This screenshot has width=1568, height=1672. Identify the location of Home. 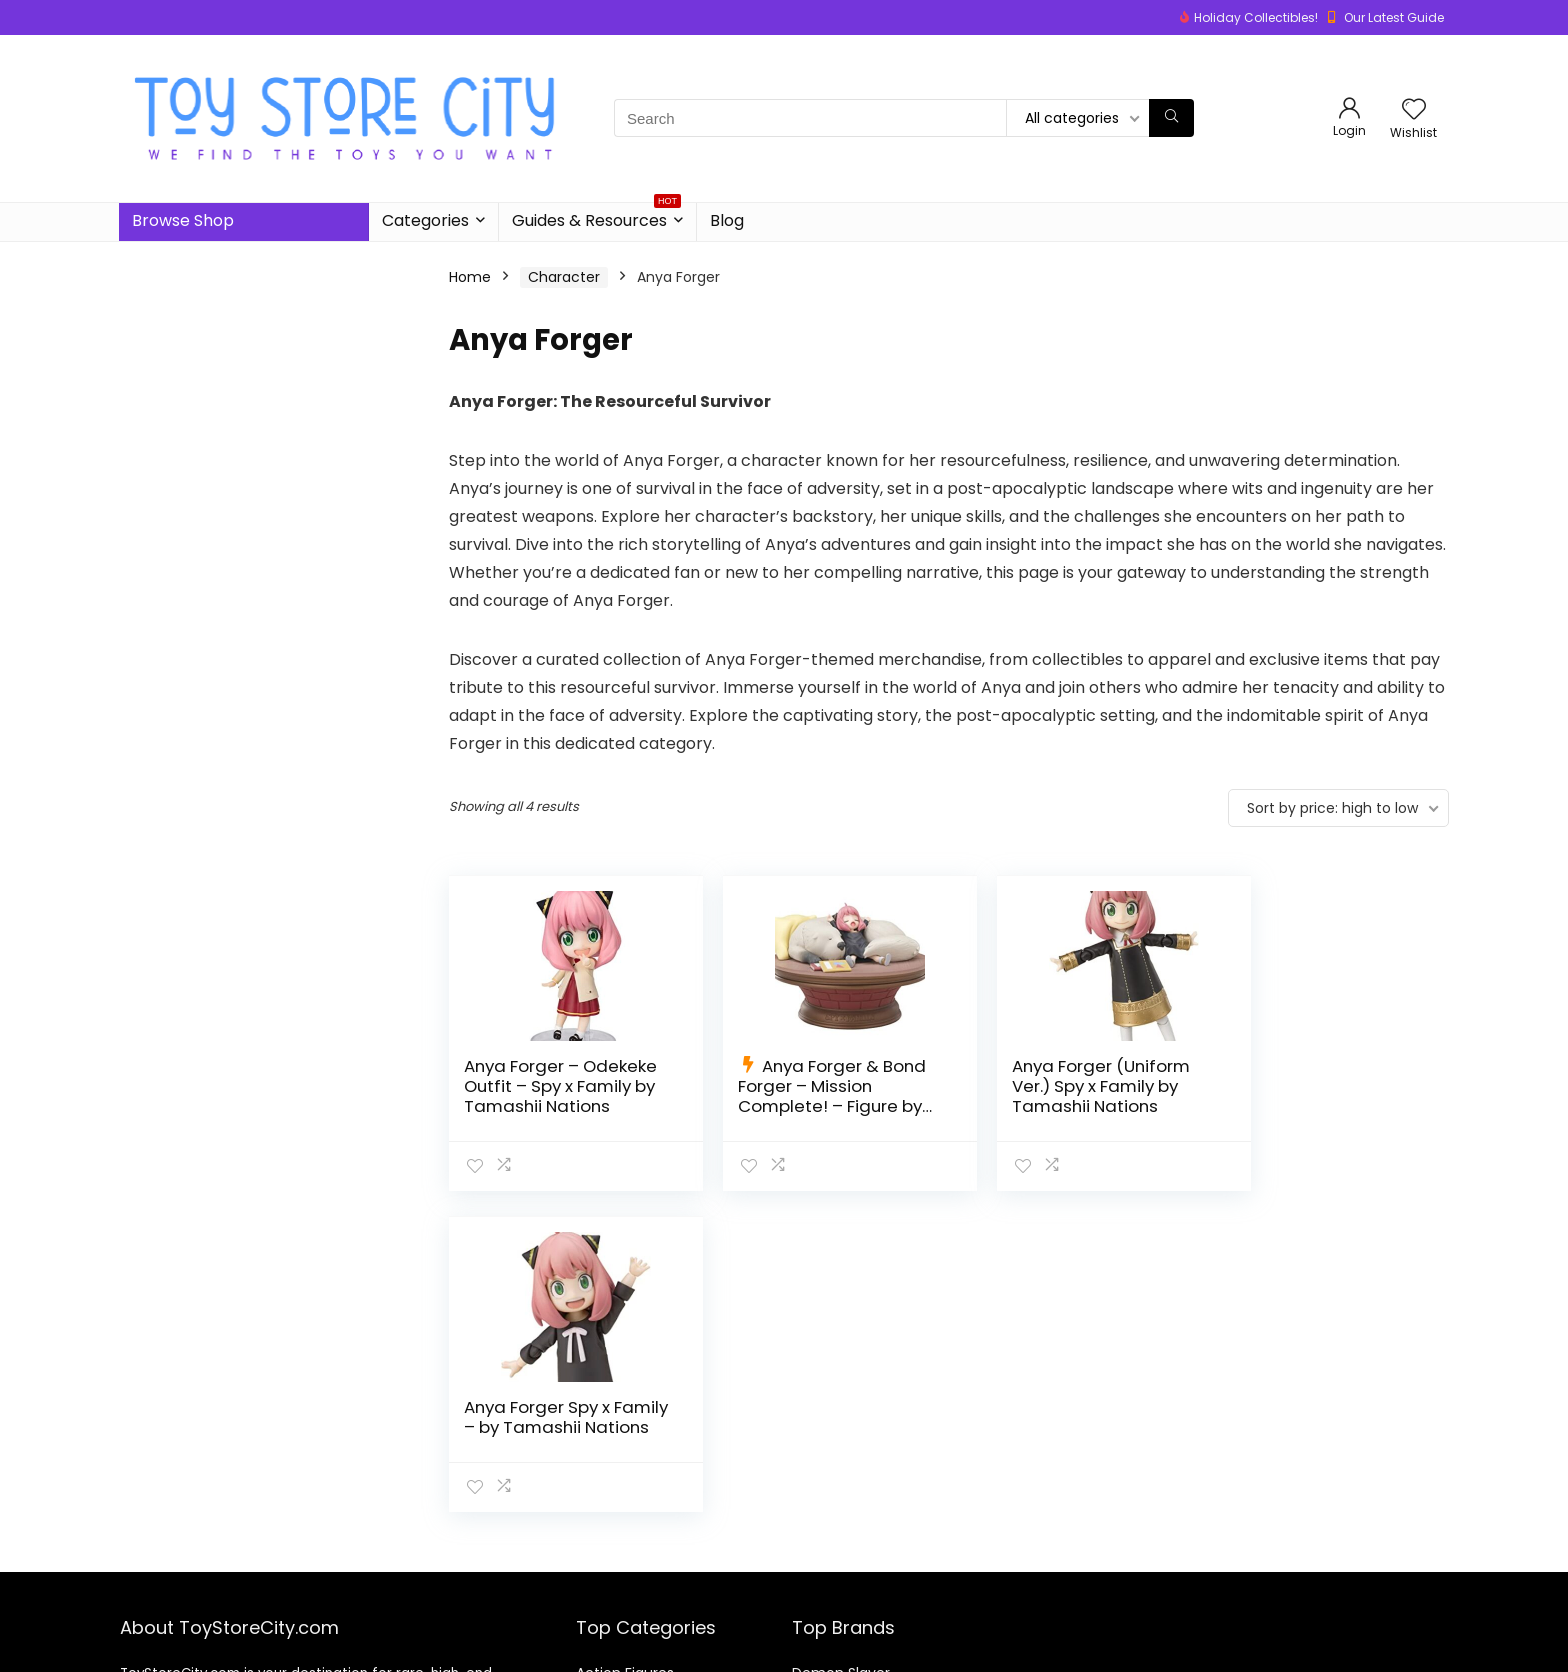
(470, 277).